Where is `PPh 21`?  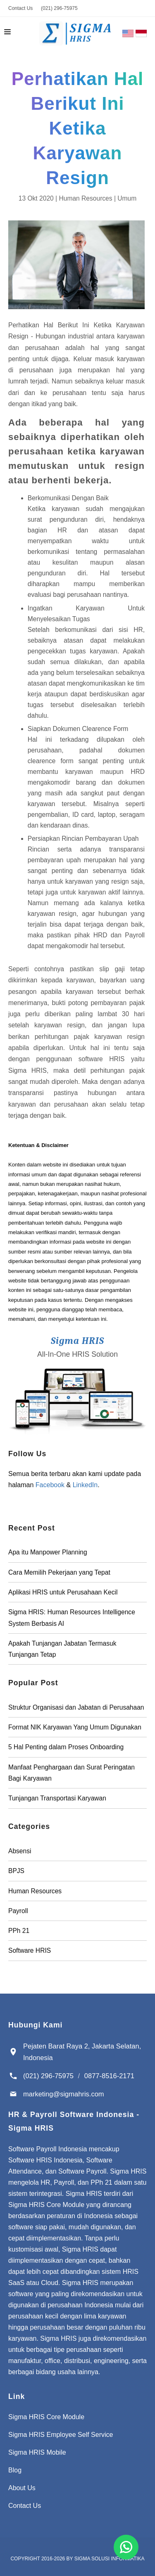
PPh 21 is located at coordinates (18, 1930).